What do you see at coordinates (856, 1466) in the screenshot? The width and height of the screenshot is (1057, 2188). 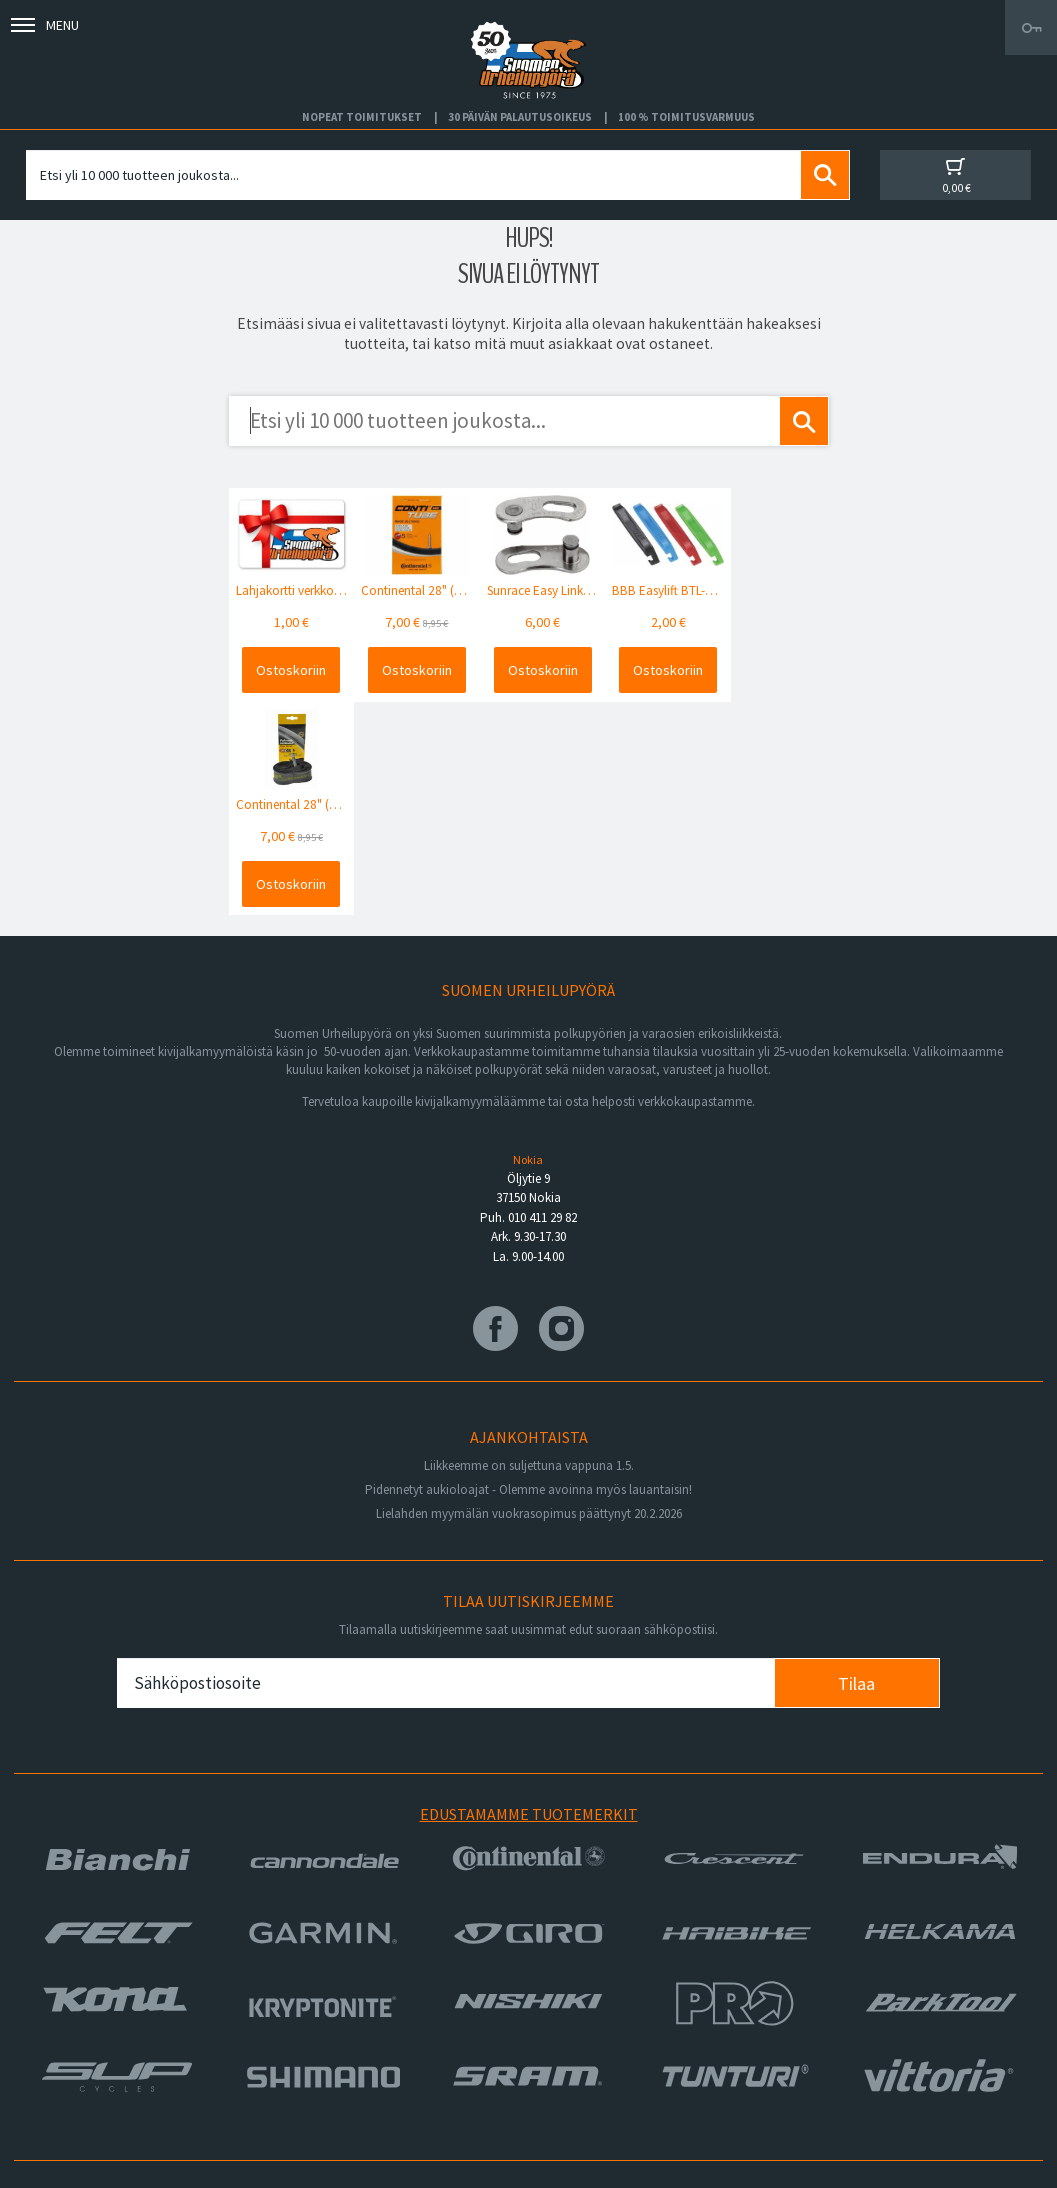 I see `Tilaa` at bounding box center [856, 1466].